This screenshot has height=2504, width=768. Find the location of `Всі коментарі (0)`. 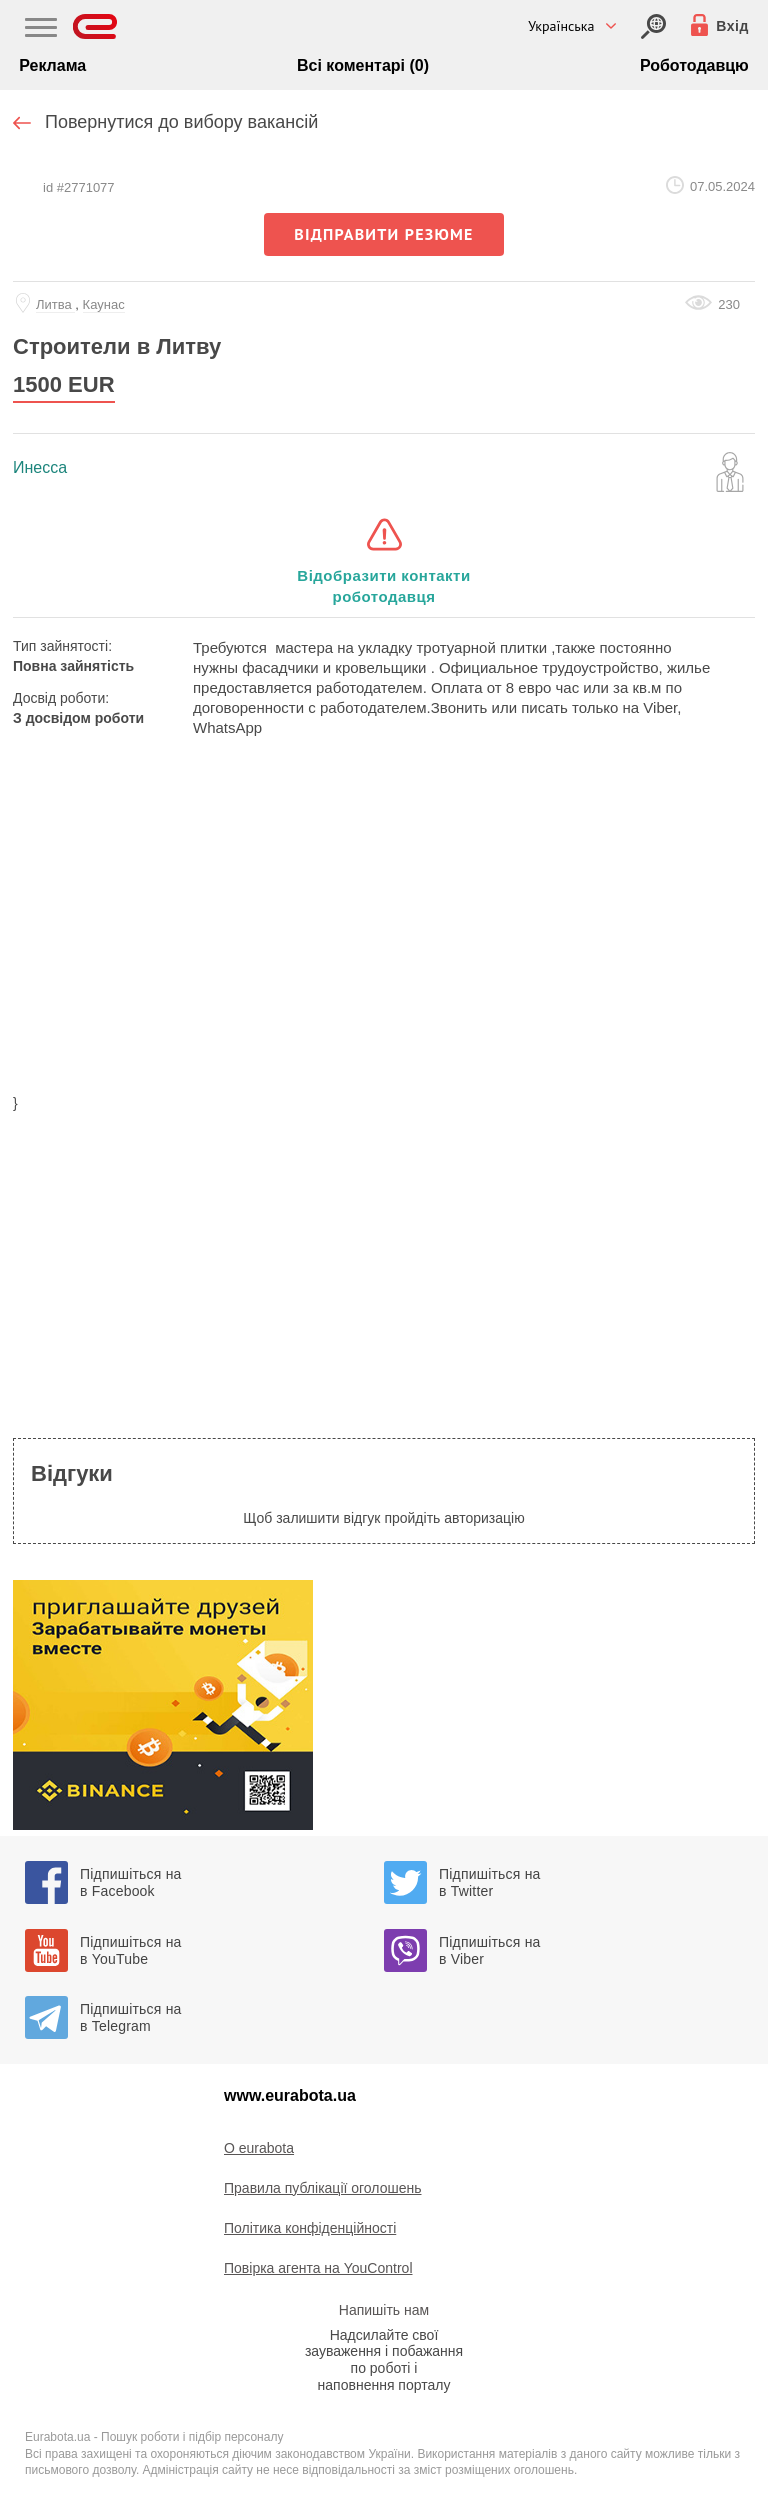

Всі коментарі (0) is located at coordinates (363, 65).